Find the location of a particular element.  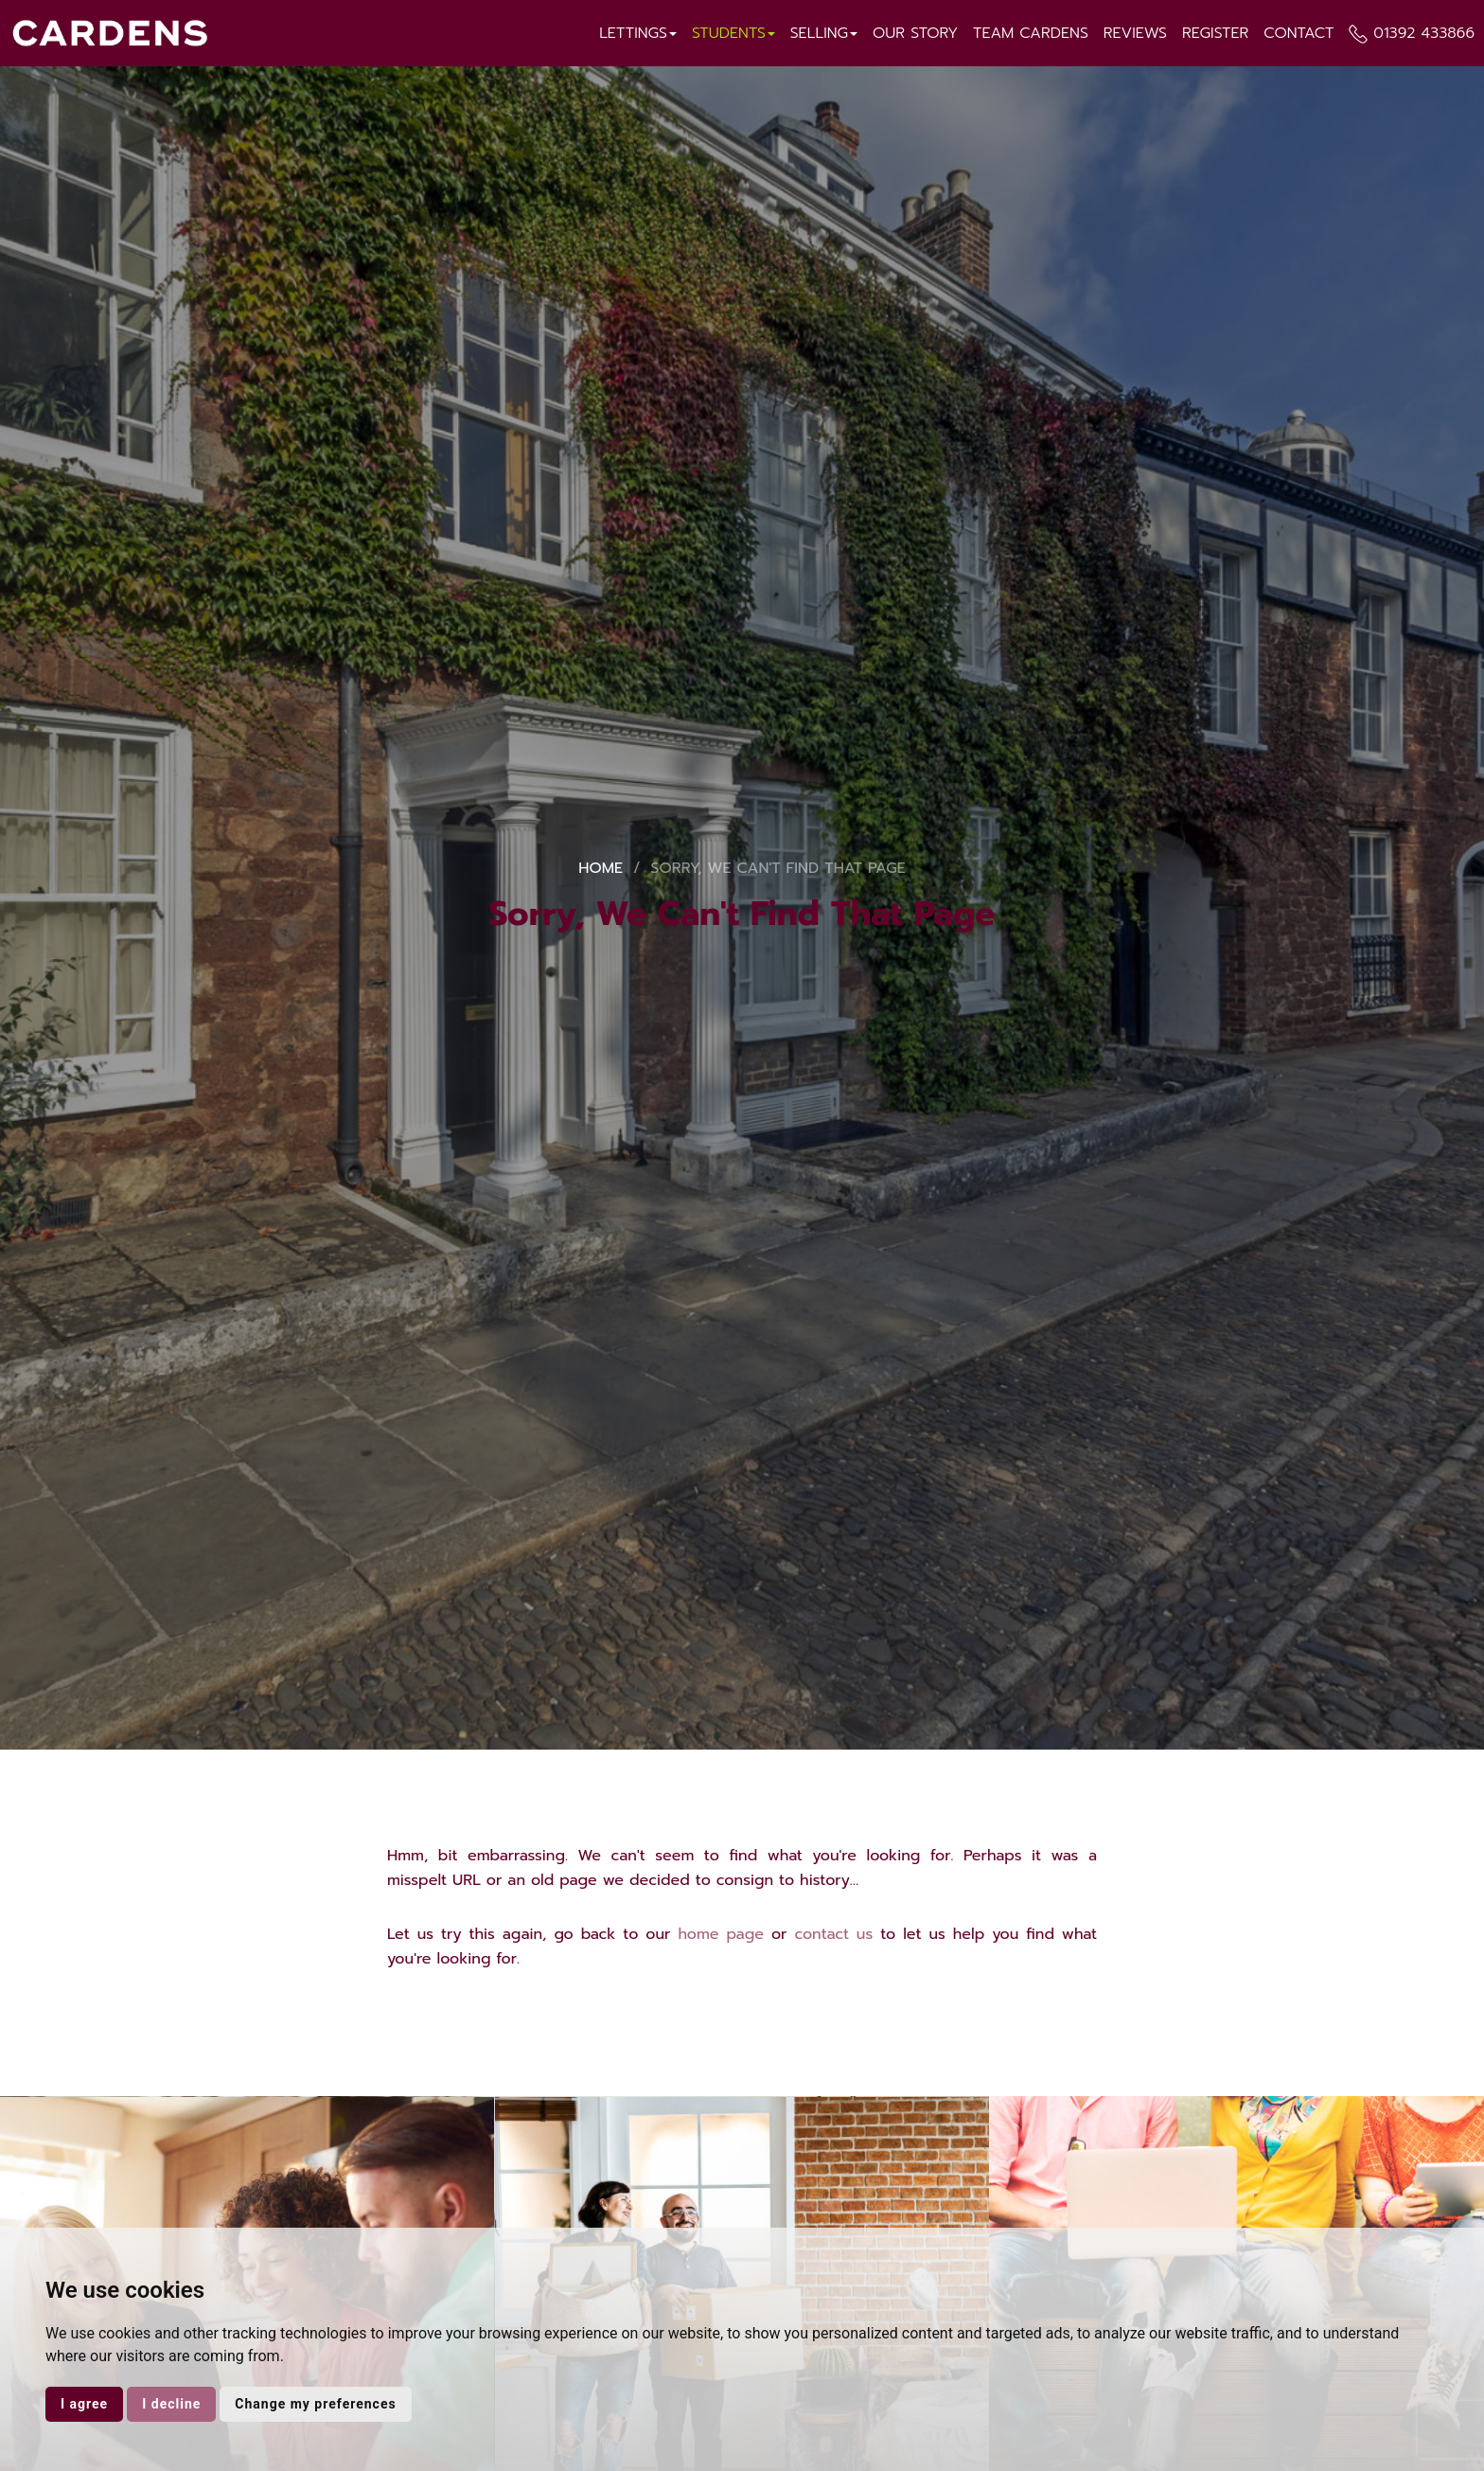

Lettings [button] is located at coordinates (638, 33).